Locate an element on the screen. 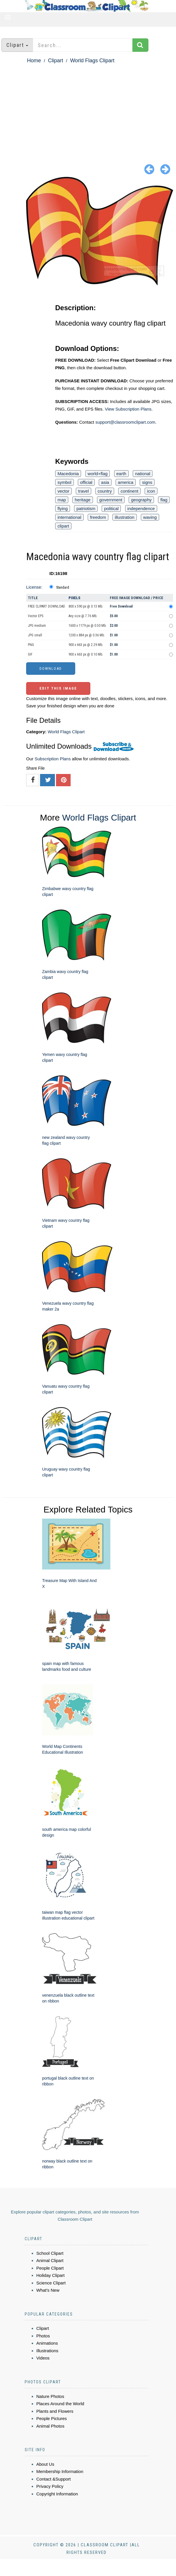 The height and width of the screenshot is (2576, 176). map is located at coordinates (62, 499).